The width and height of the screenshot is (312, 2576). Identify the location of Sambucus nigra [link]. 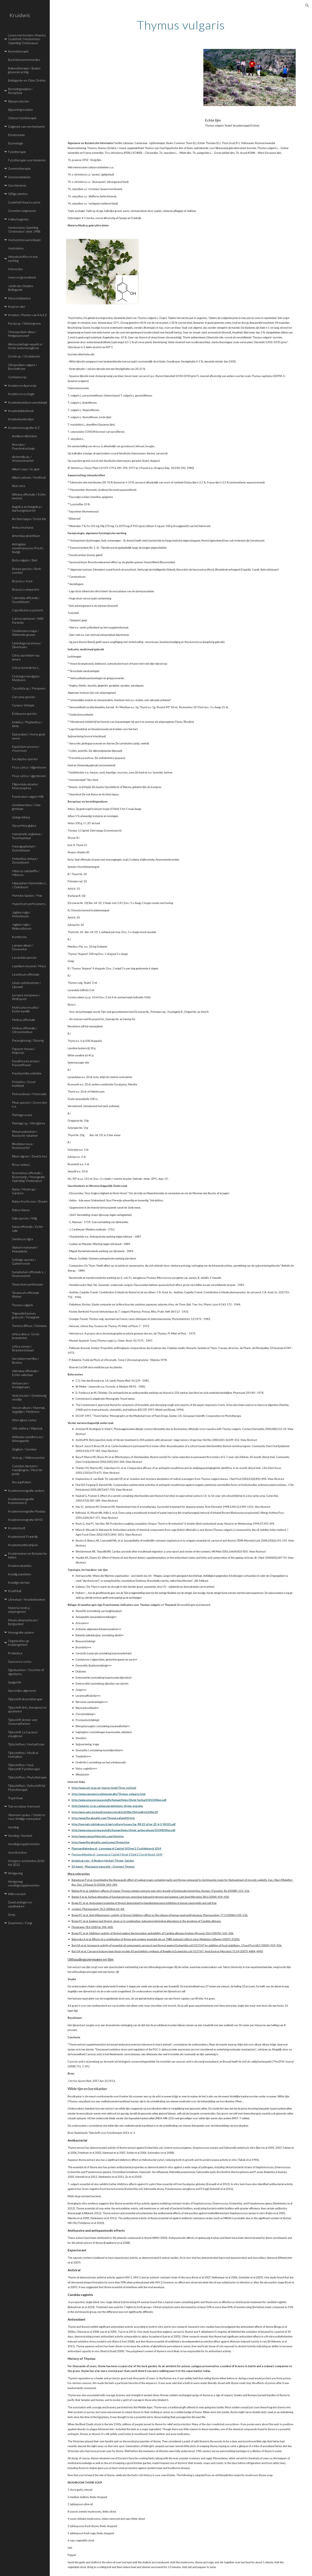
(22, 1239).